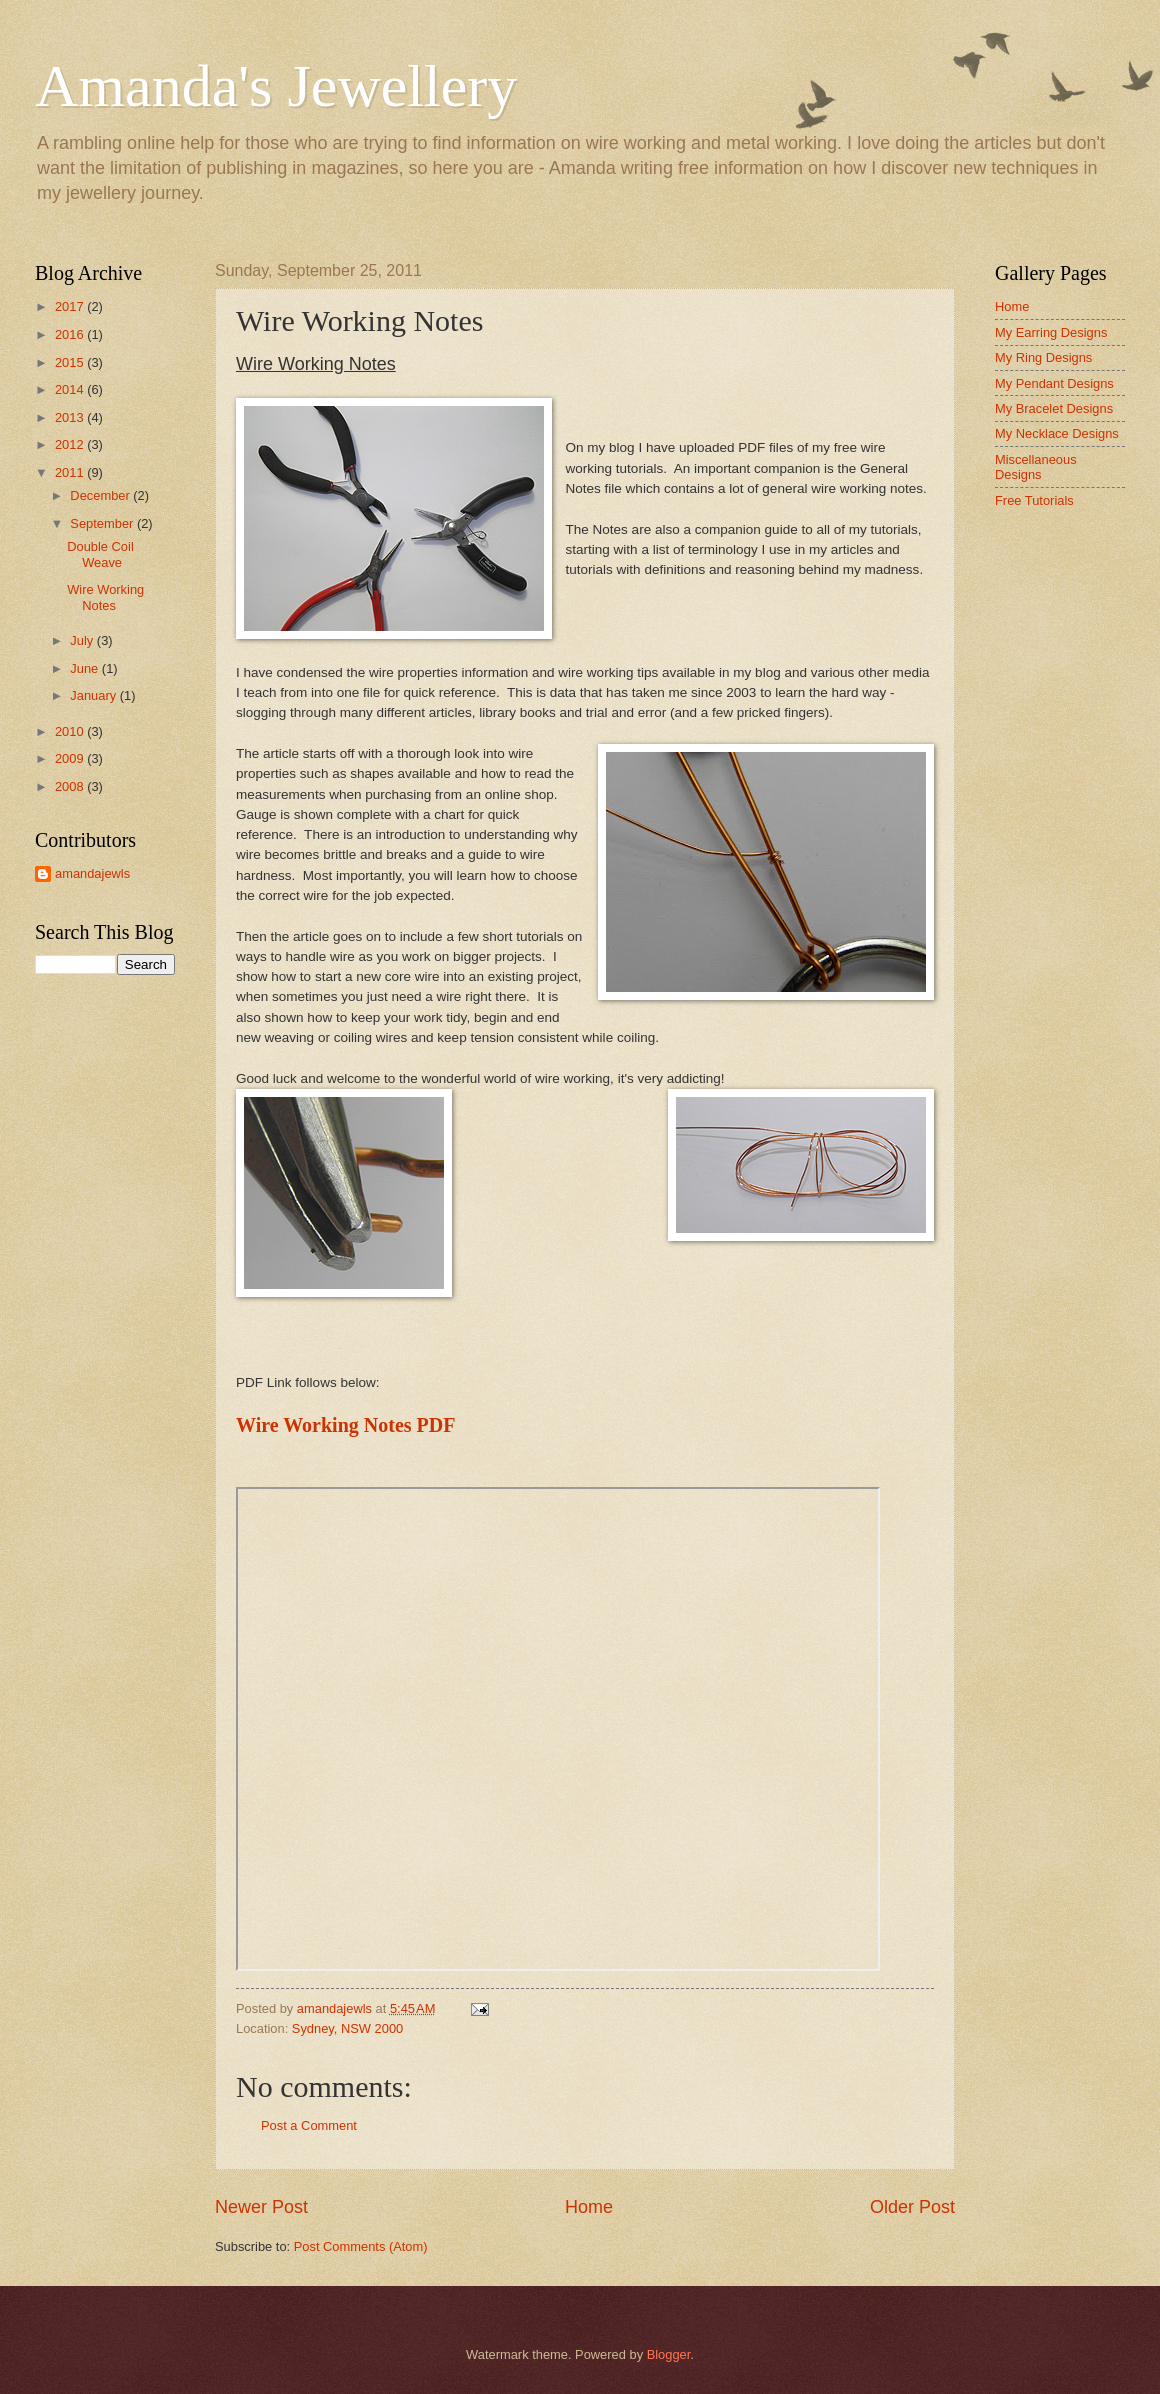 This screenshot has height=2394, width=1160. What do you see at coordinates (71, 786) in the screenshot?
I see `2008` at bounding box center [71, 786].